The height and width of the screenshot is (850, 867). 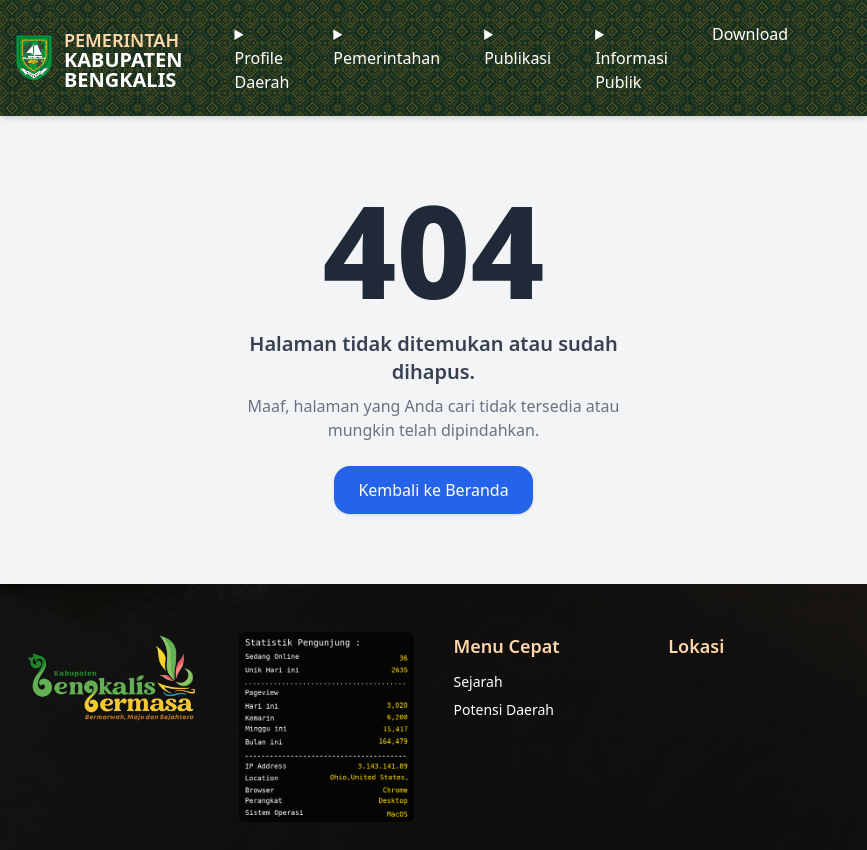 What do you see at coordinates (750, 34) in the screenshot?
I see `Download` at bounding box center [750, 34].